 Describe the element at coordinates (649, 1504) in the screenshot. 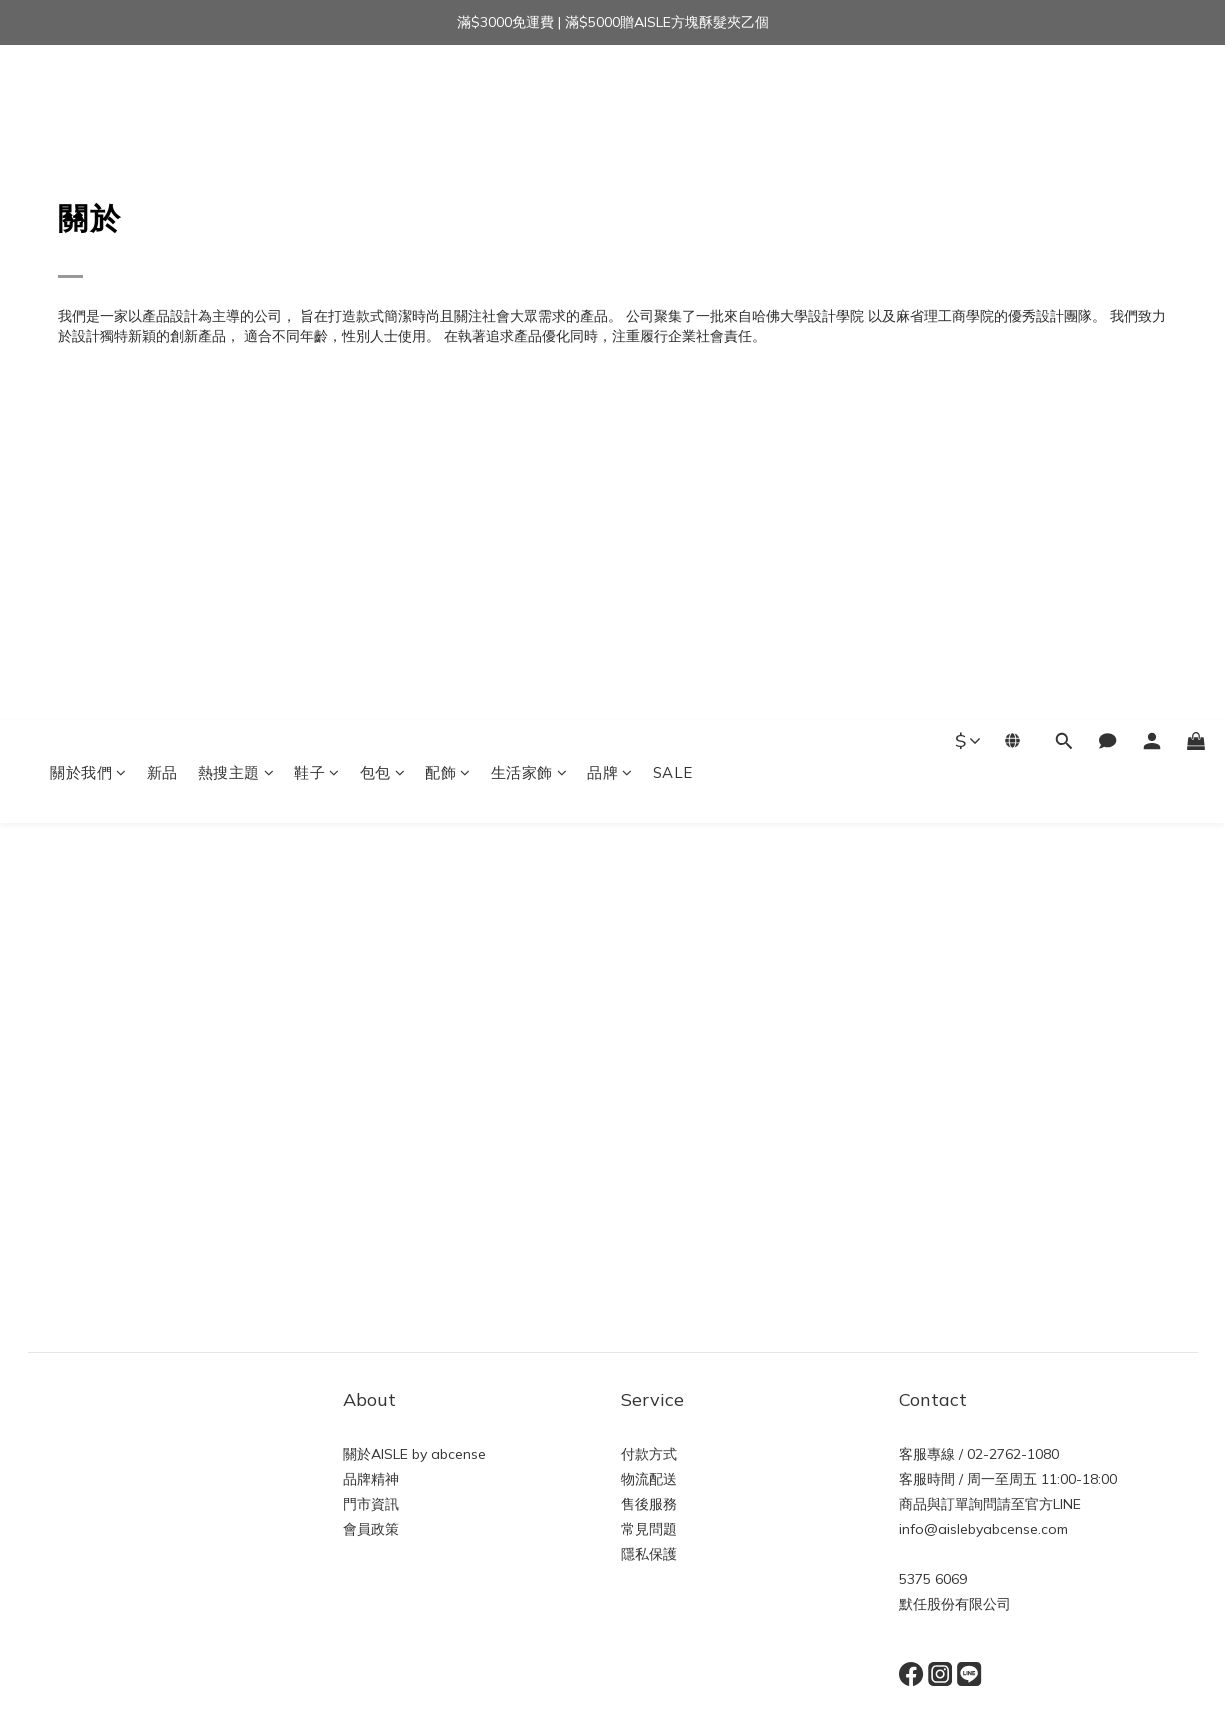

I see `售後服務` at that location.